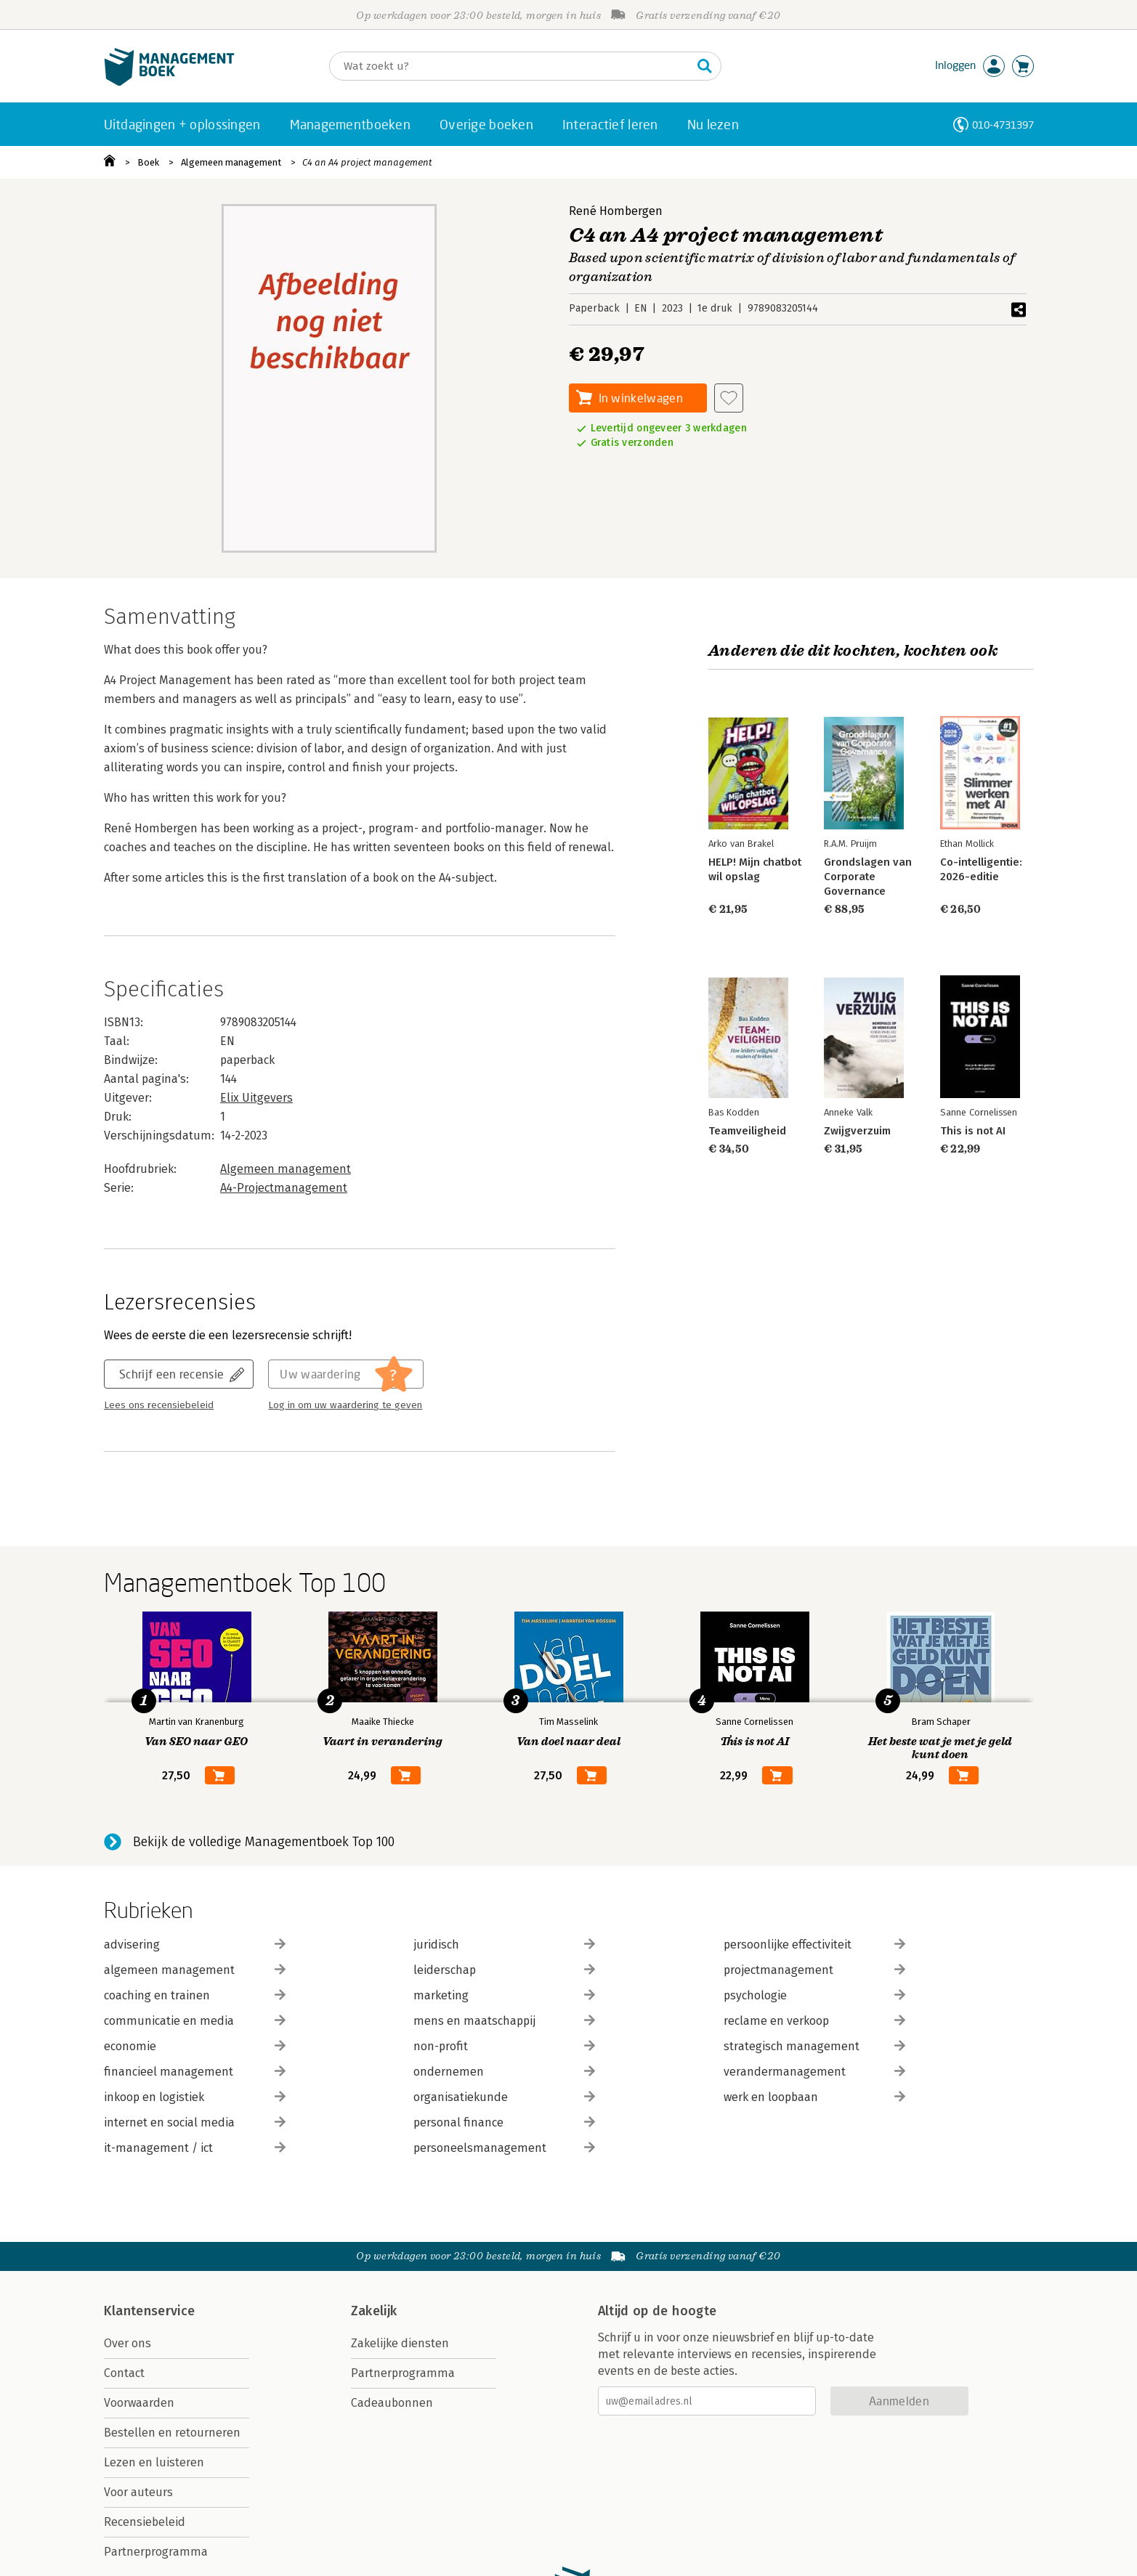 The height and width of the screenshot is (2576, 1137). I want to click on René Hombergen, so click(616, 211).